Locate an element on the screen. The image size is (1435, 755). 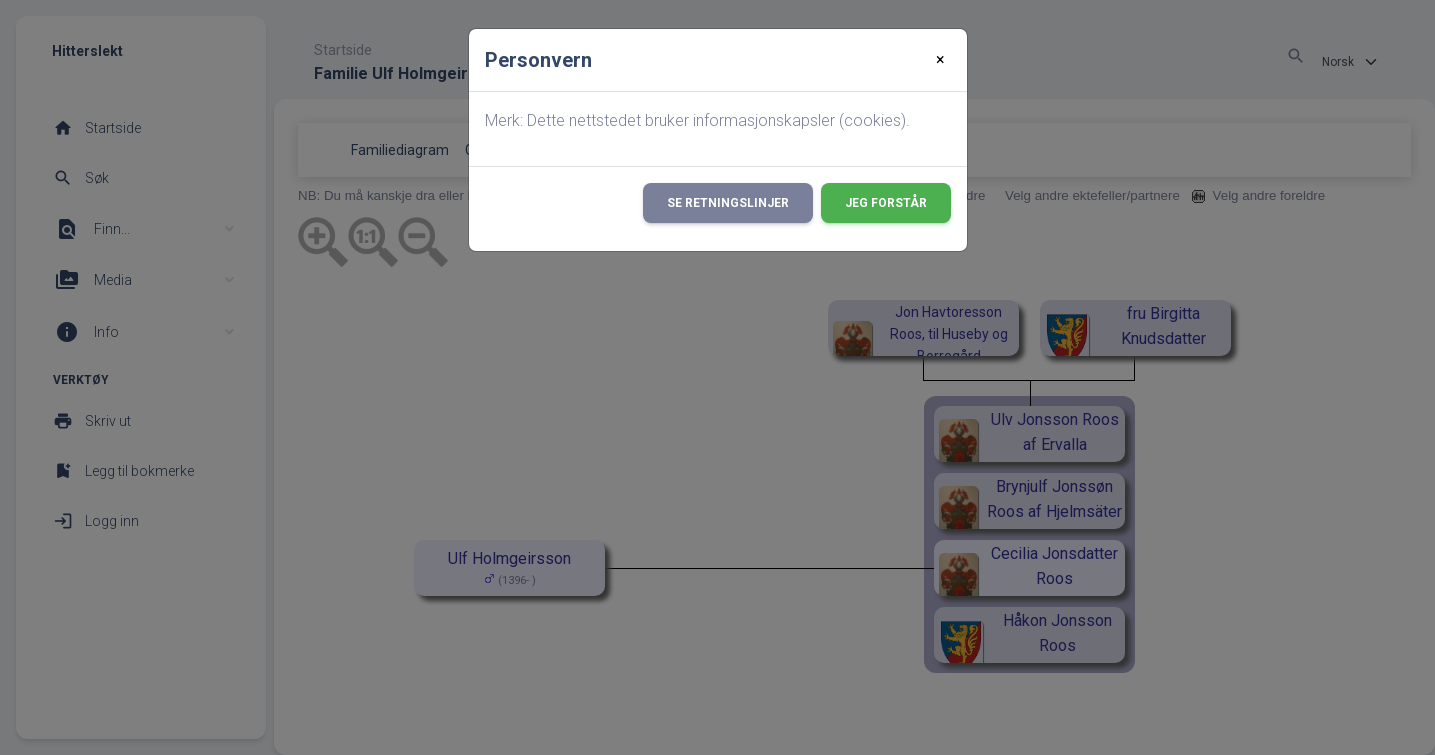
Jeg forstår is located at coordinates (886, 203).